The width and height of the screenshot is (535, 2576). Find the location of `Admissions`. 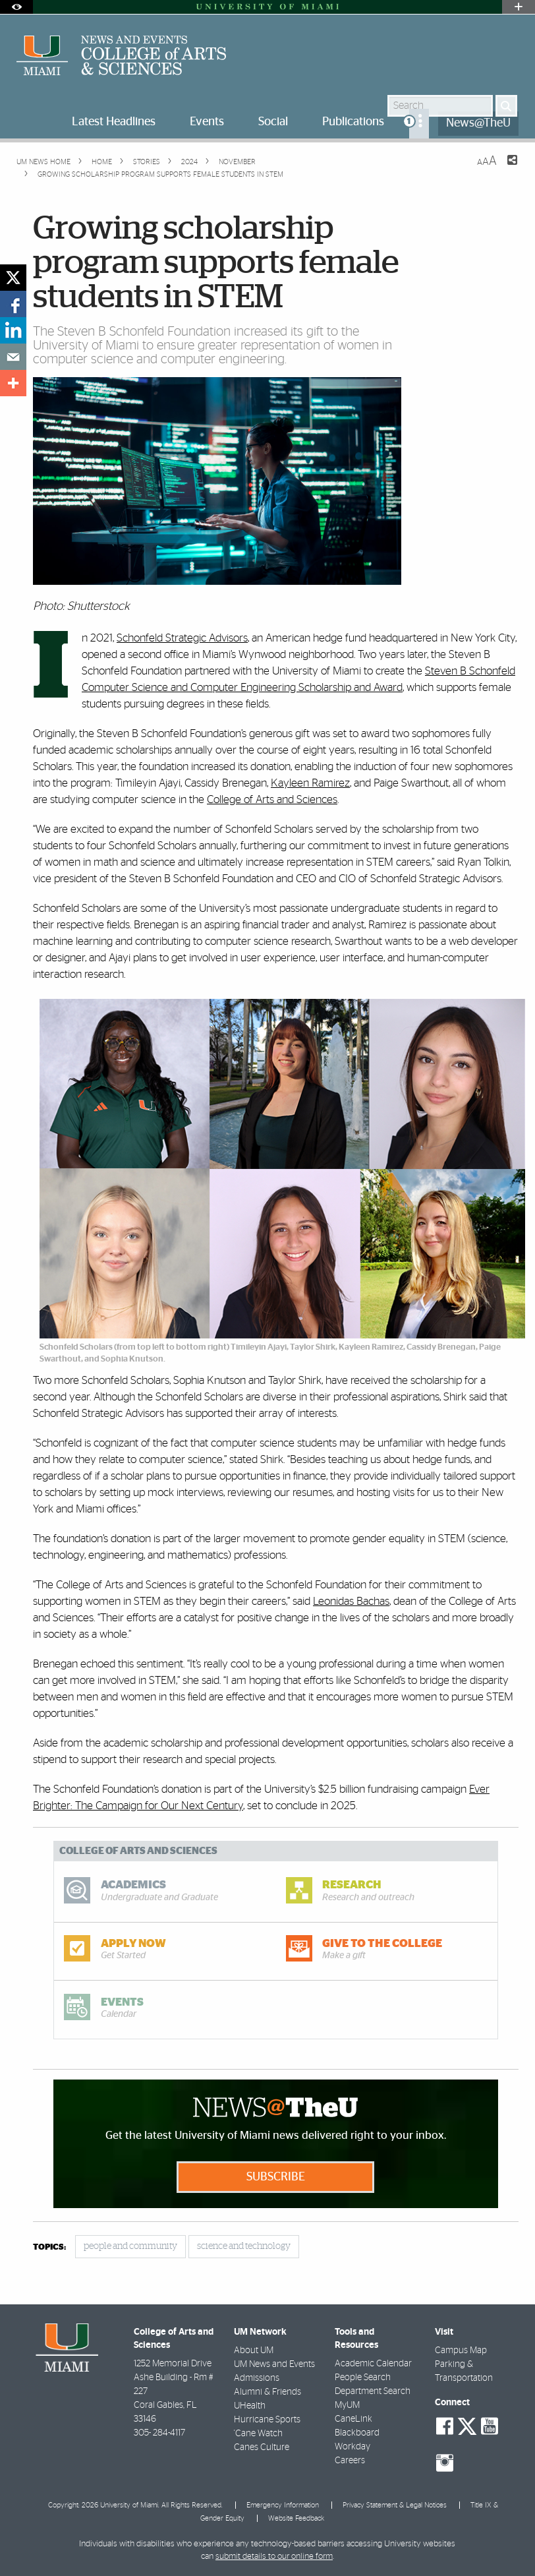

Admissions is located at coordinates (256, 2378).